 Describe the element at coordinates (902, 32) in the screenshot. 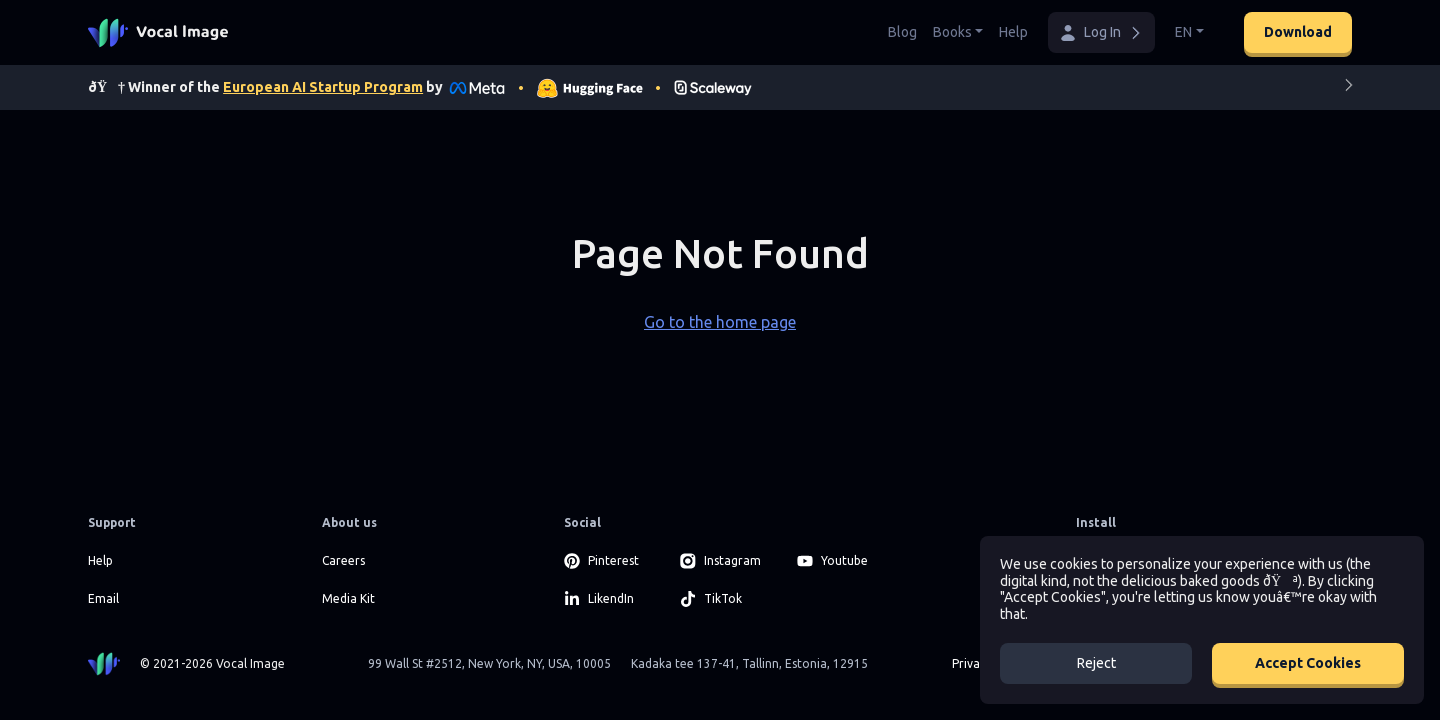

I see `Blog` at that location.